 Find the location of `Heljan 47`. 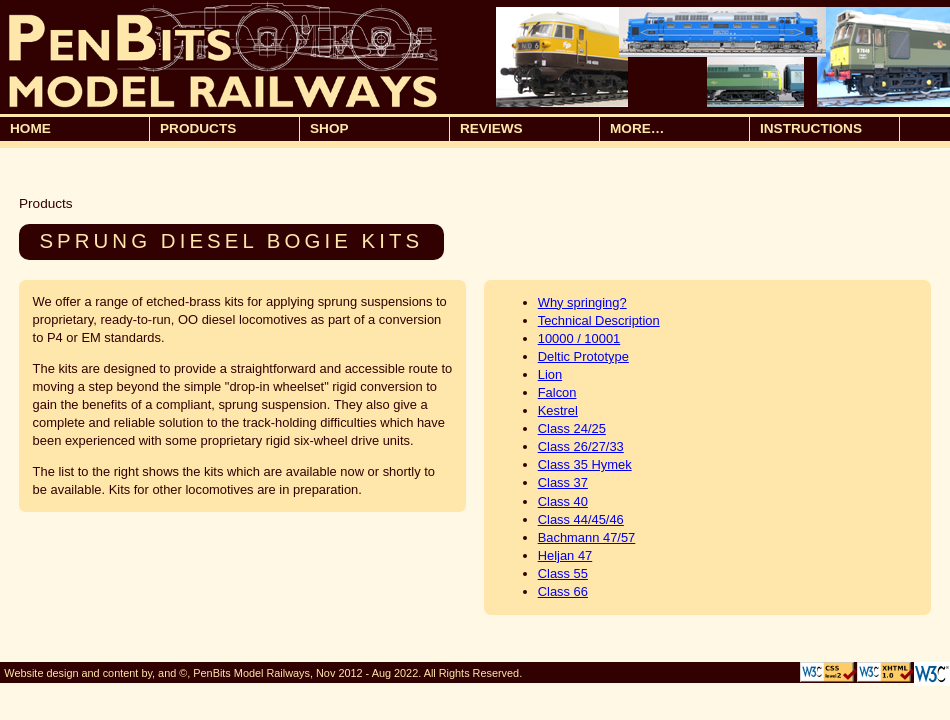

Heljan 47 is located at coordinates (565, 555).